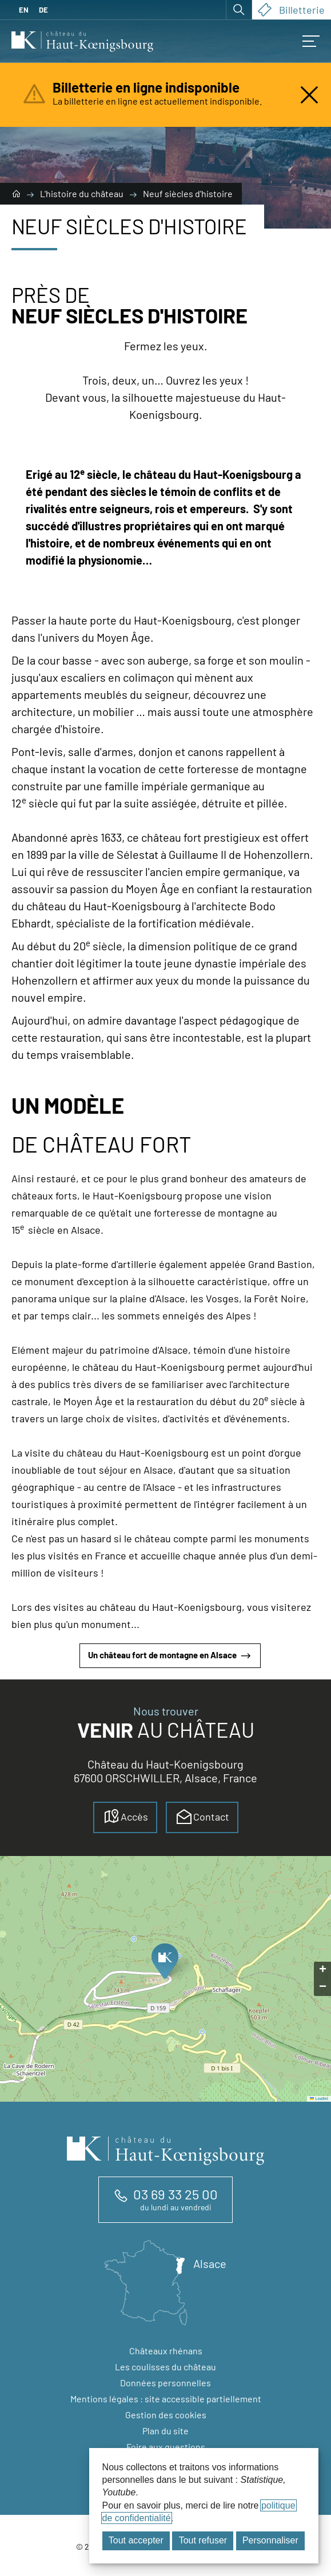 This screenshot has height=2576, width=331. What do you see at coordinates (136, 2540) in the screenshot?
I see `Tout accepter` at bounding box center [136, 2540].